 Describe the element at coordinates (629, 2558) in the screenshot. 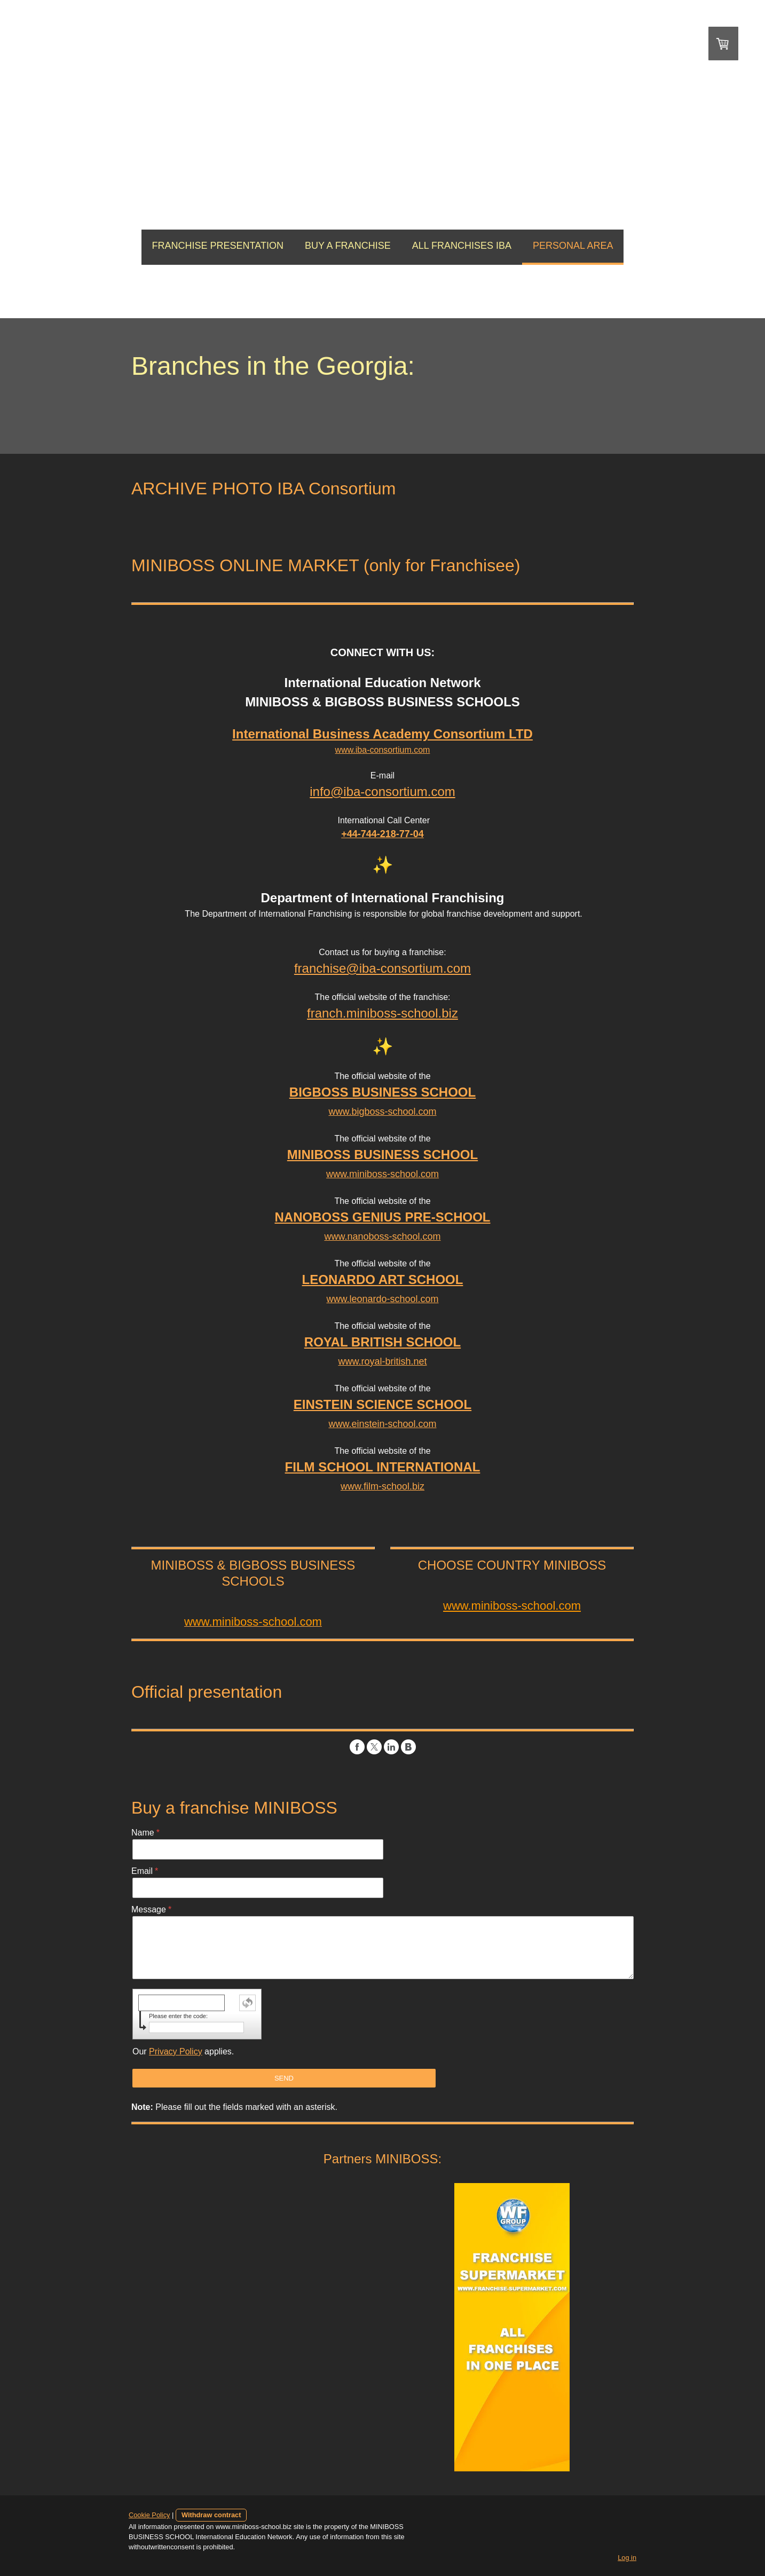

I see `Log in` at that location.